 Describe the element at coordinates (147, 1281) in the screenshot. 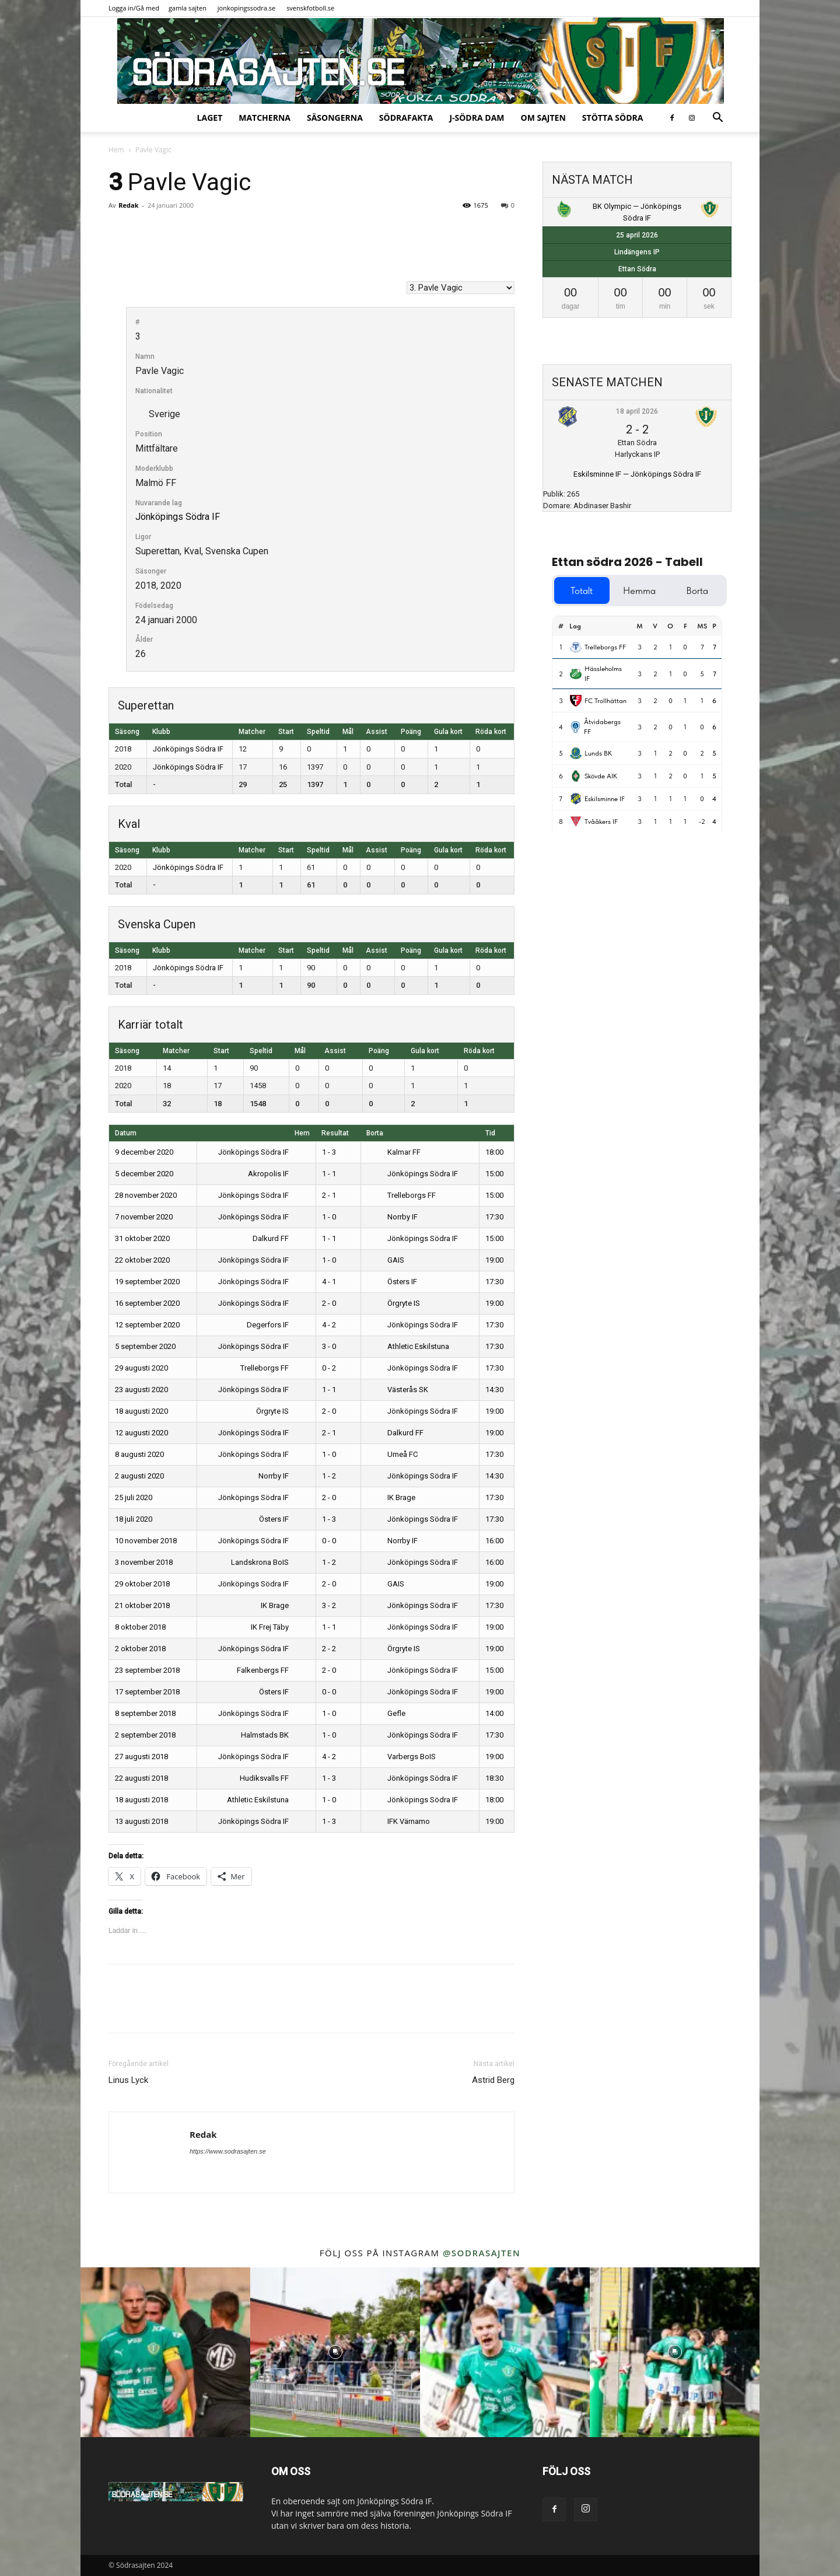

I see `19 september 2020` at that location.